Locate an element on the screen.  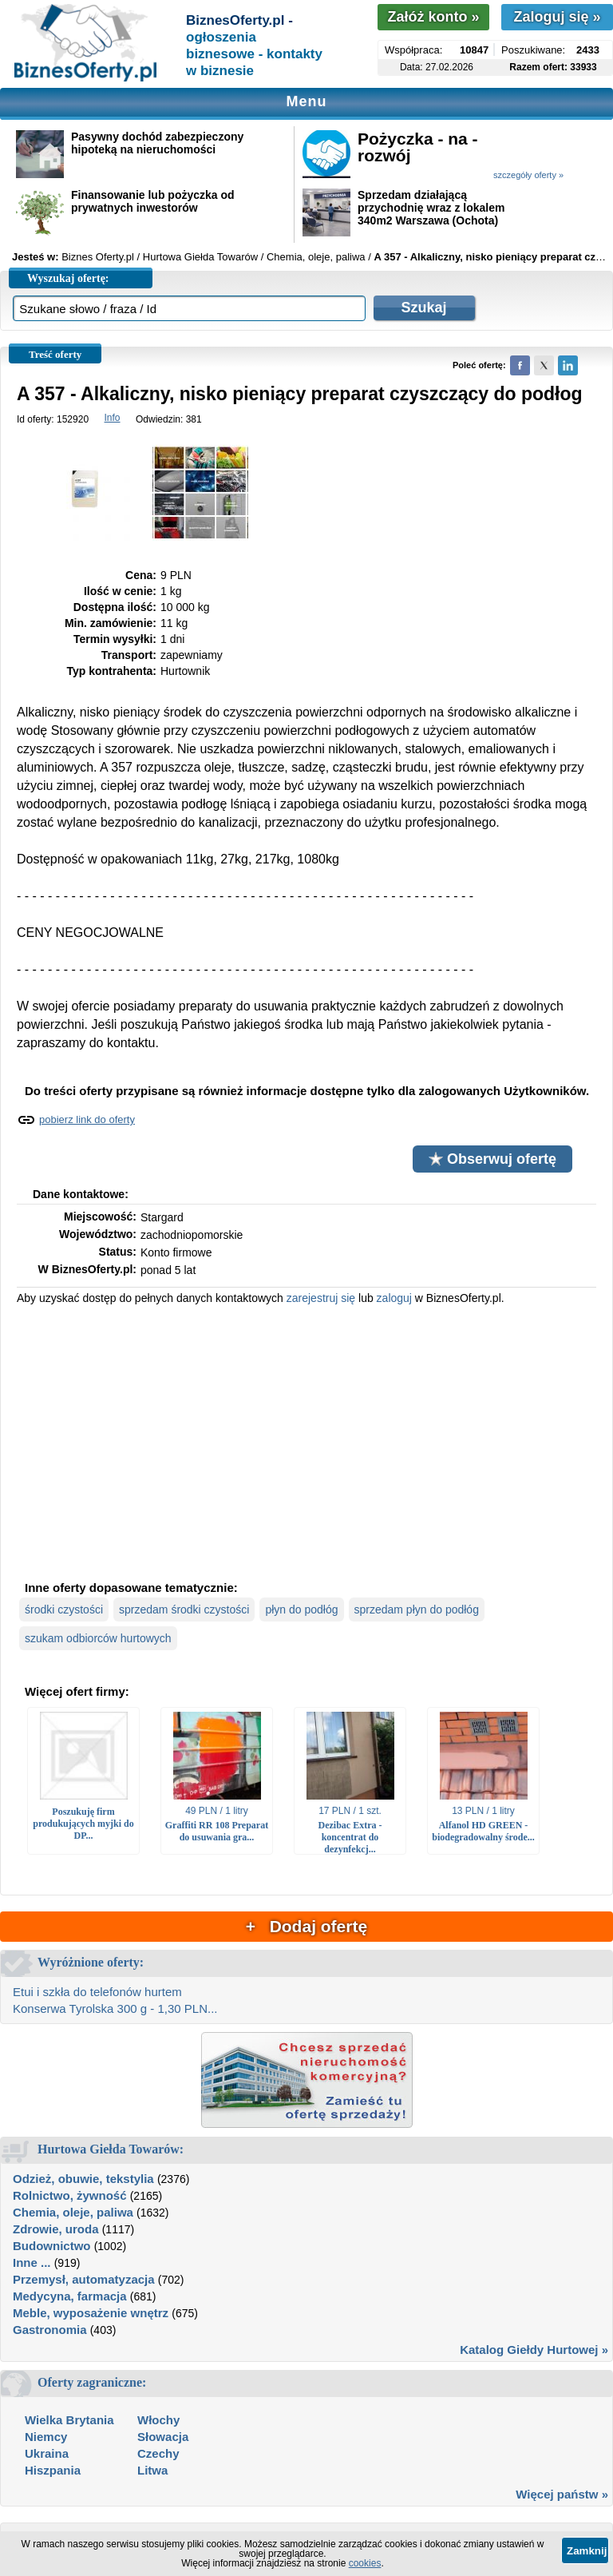
Hiszpania is located at coordinates (53, 2470).